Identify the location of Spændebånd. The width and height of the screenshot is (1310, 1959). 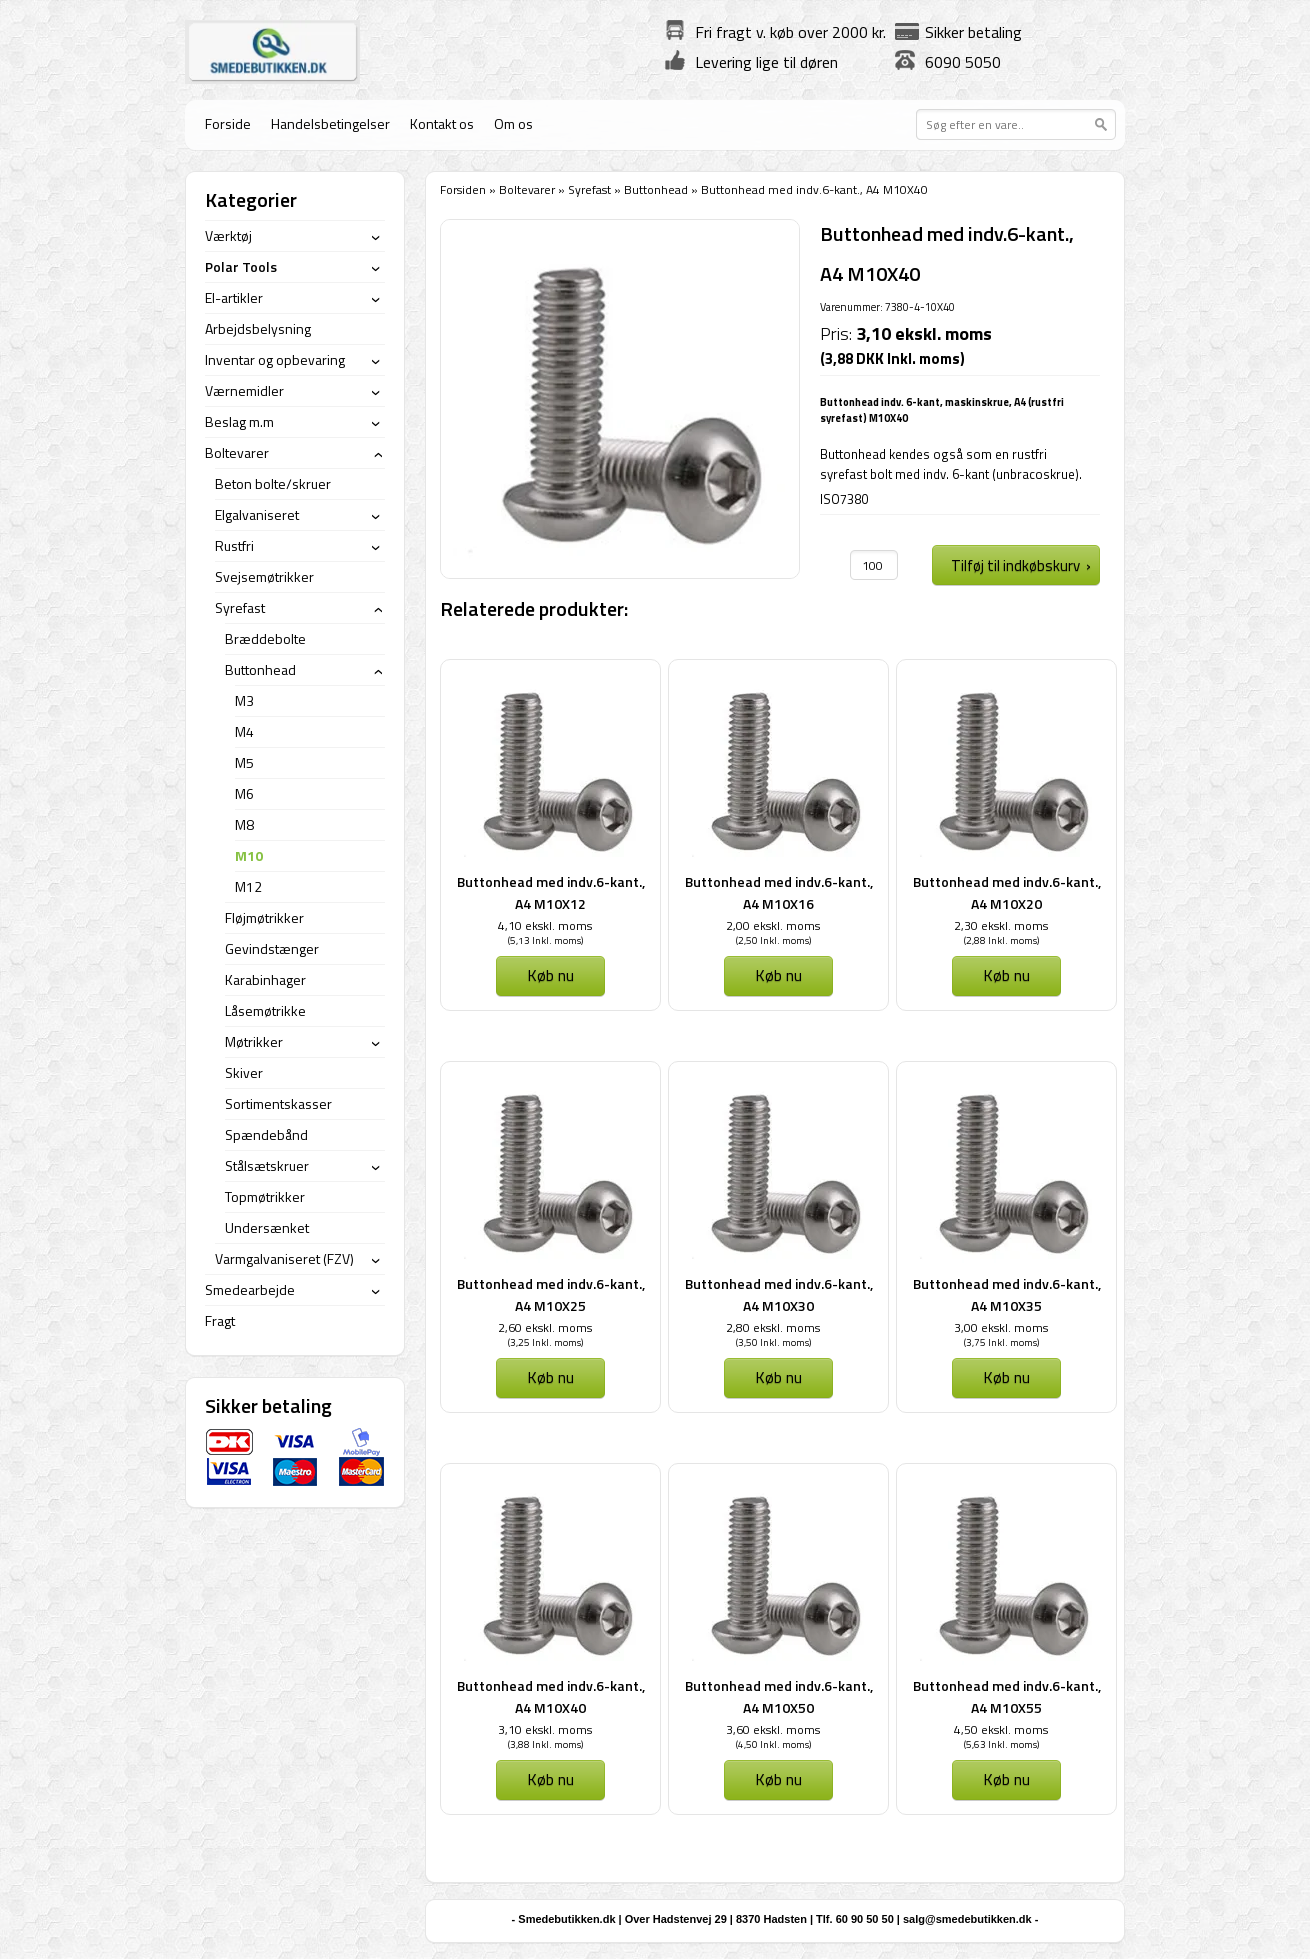
(266, 1134).